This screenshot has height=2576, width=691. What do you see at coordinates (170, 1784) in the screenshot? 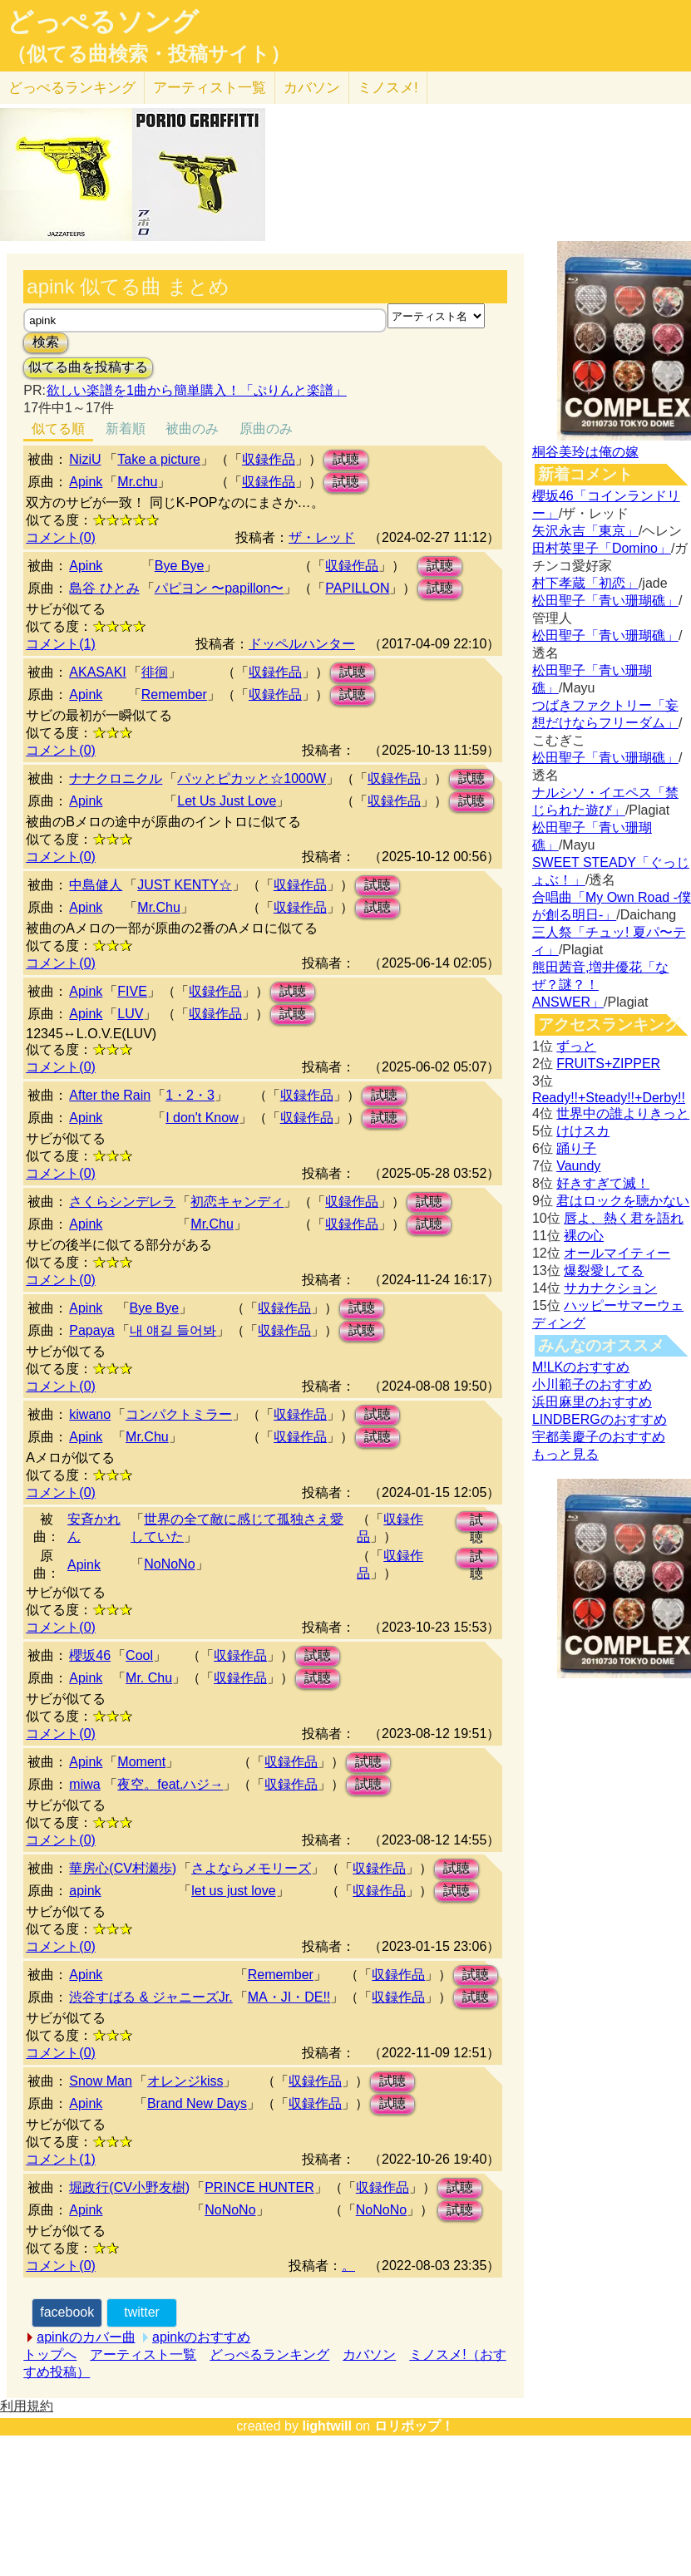
I see `夜空。feat.ハジ→` at bounding box center [170, 1784].